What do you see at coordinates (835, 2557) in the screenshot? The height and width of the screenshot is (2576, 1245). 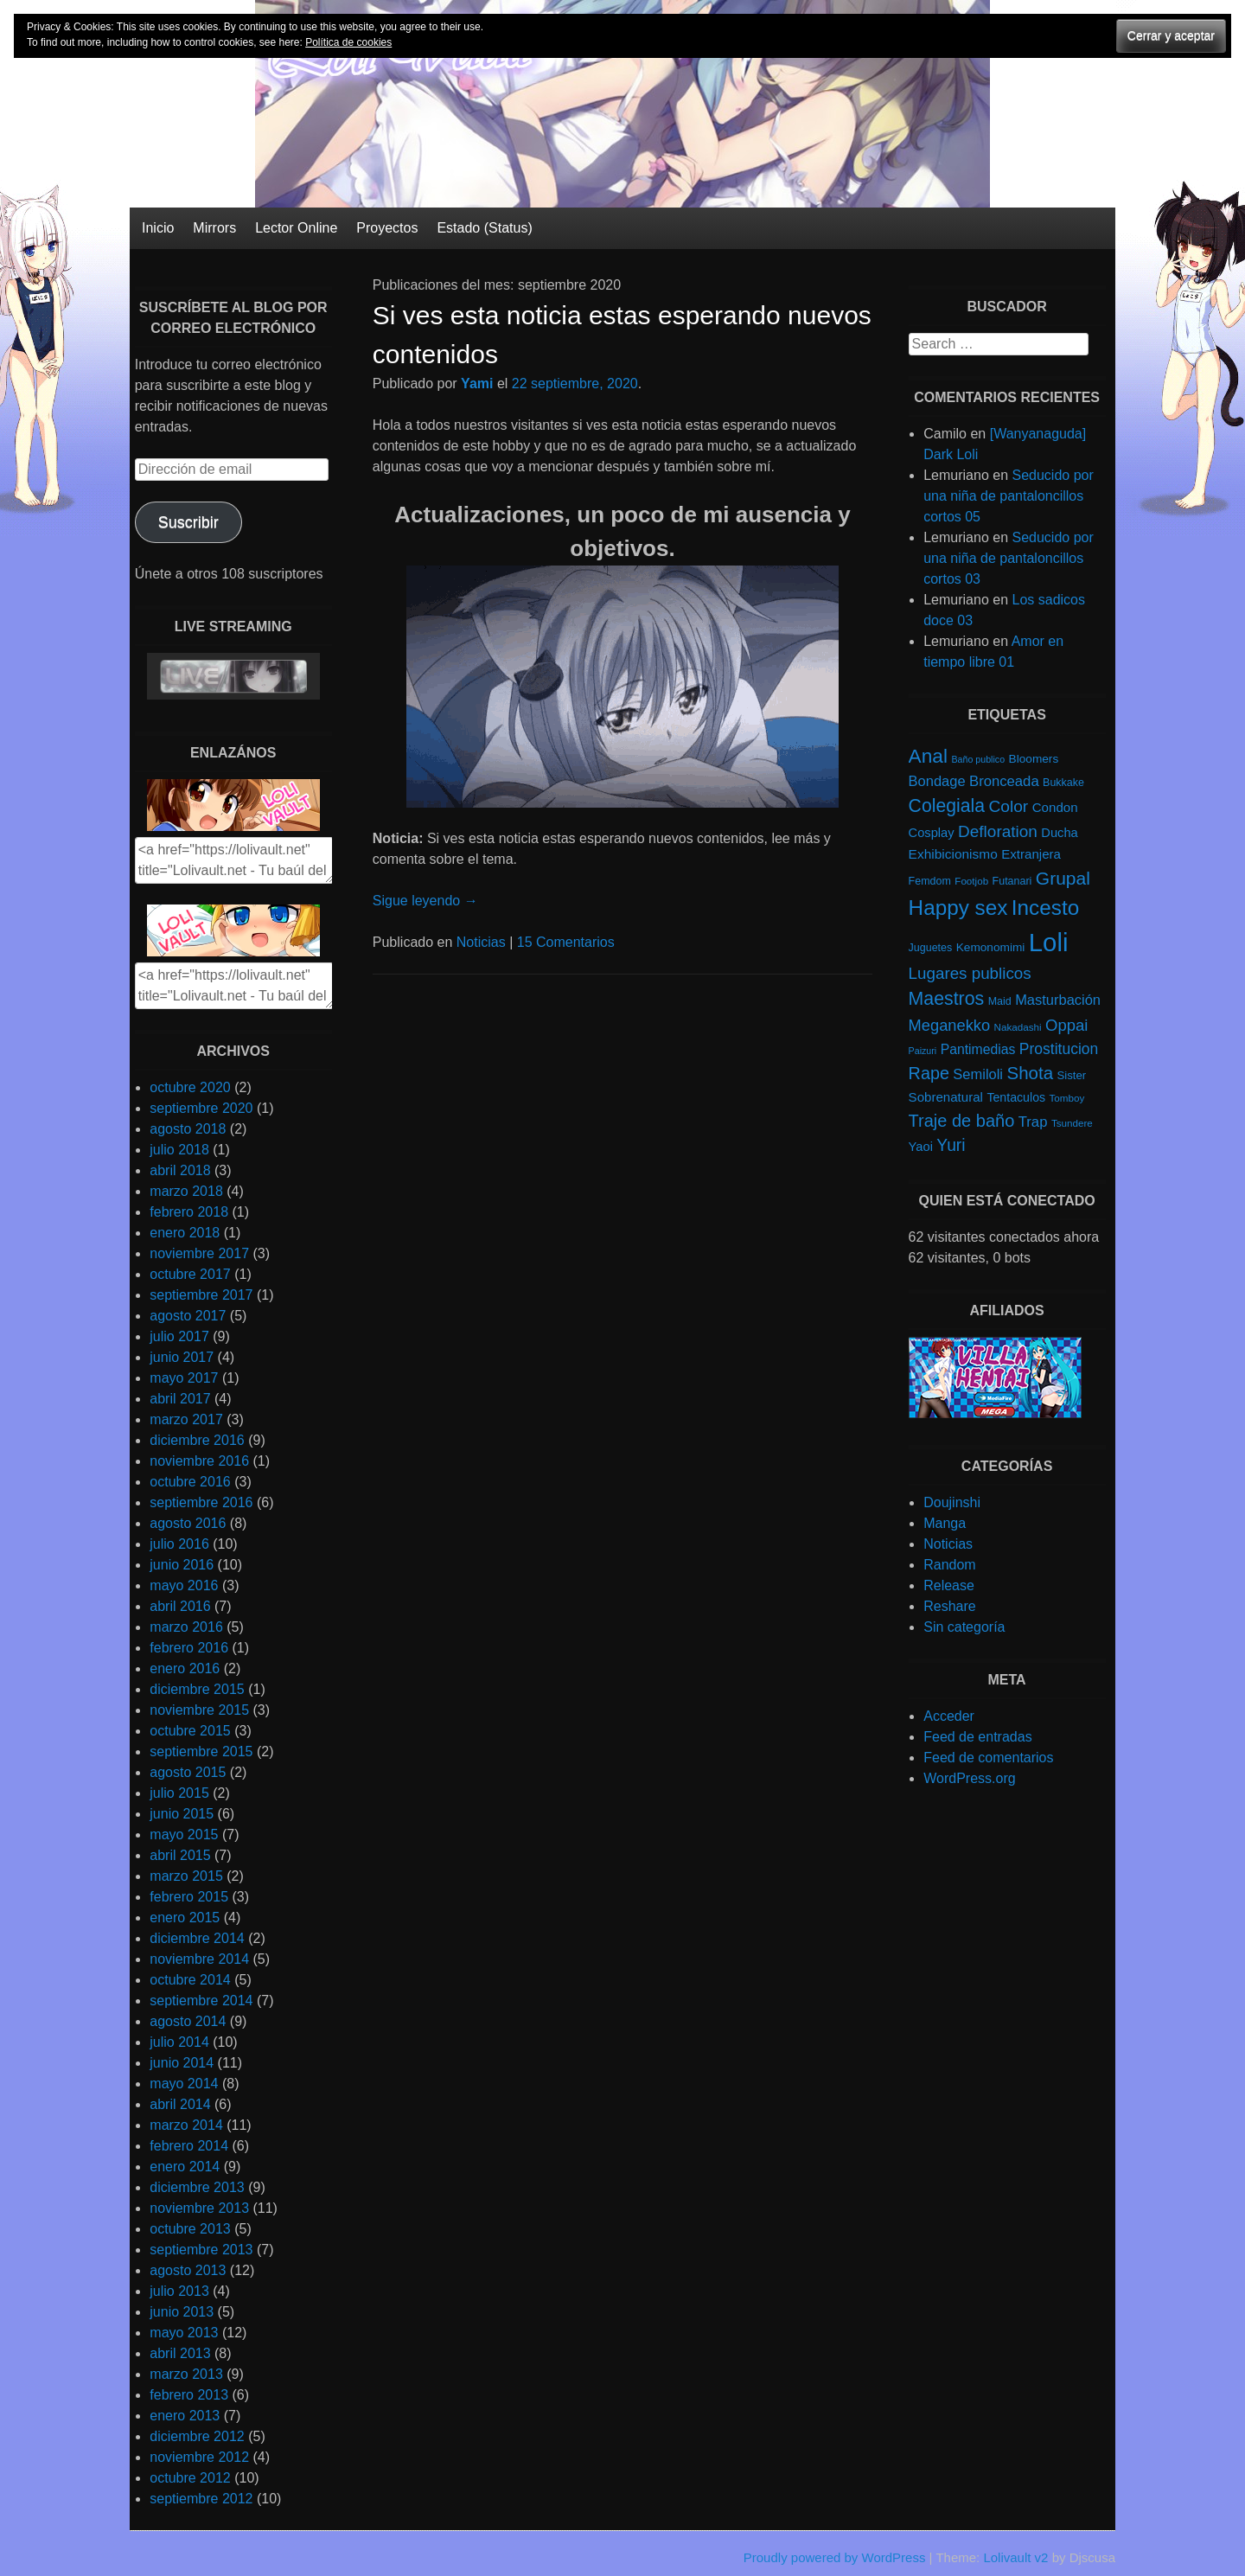 I see `Proudly powered by WordPress` at bounding box center [835, 2557].